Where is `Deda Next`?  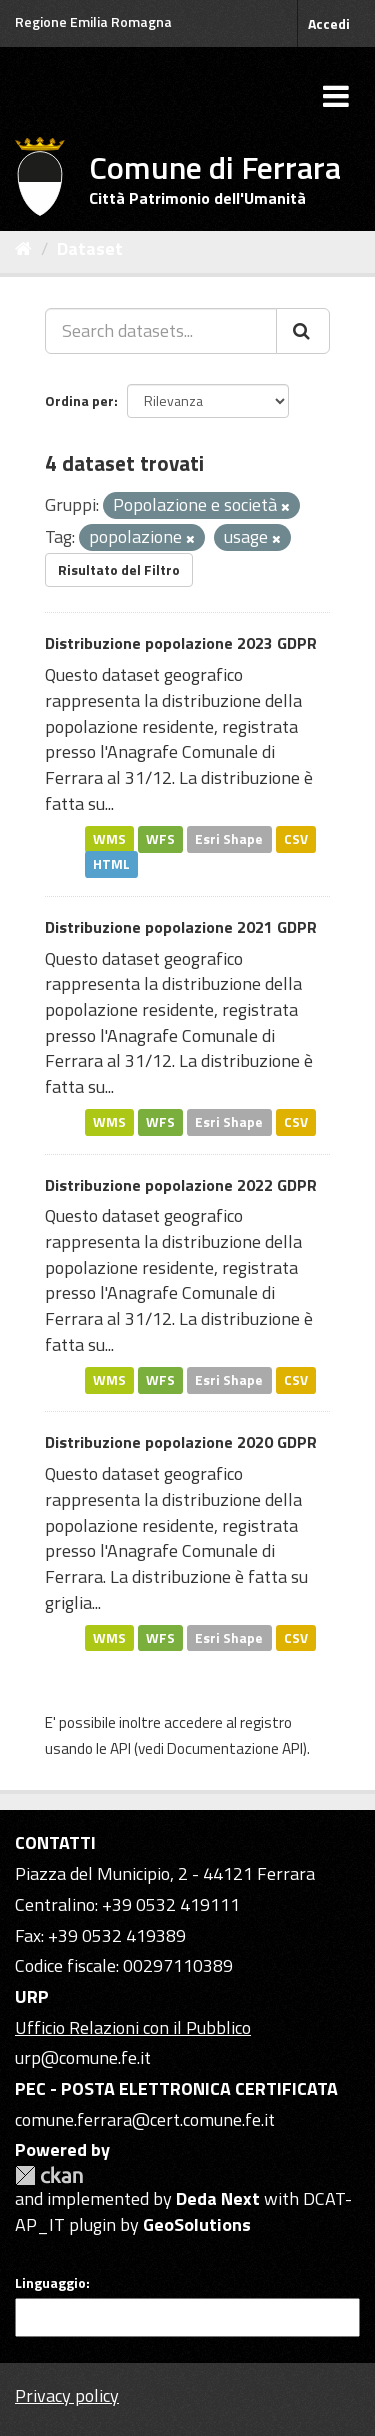
Deda Next is located at coordinates (218, 2198).